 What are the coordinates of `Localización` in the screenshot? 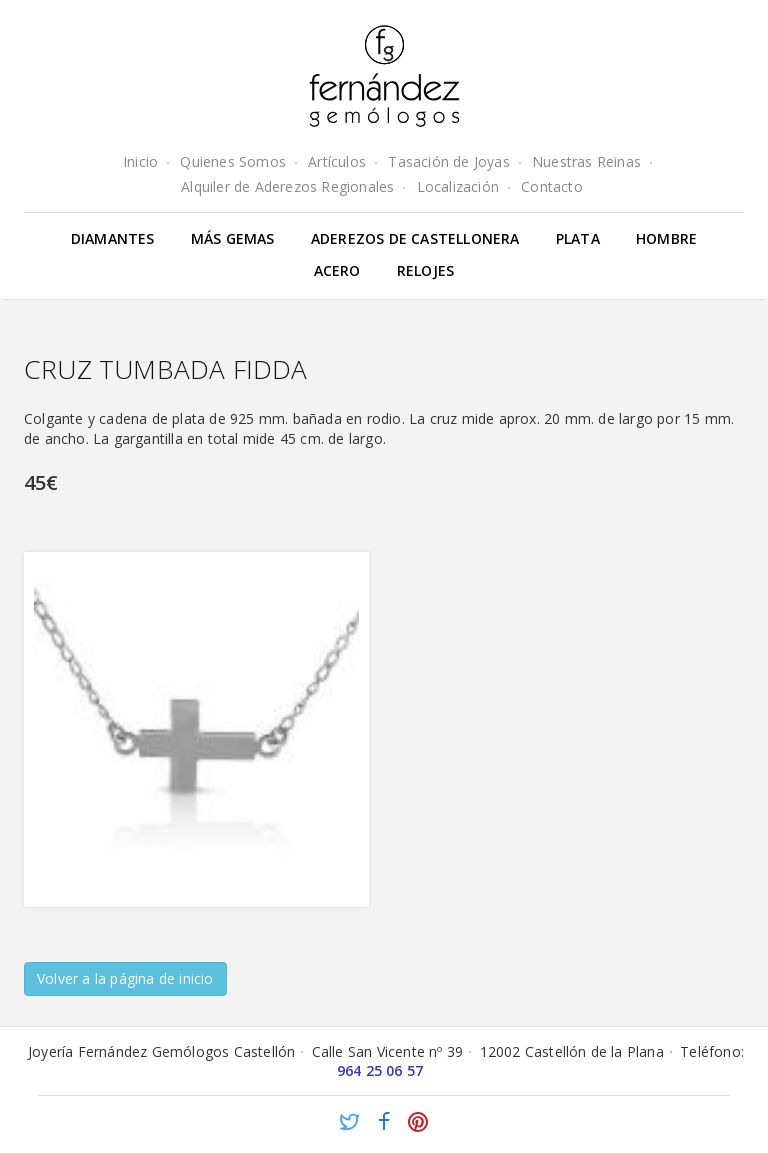 It's located at (458, 186).